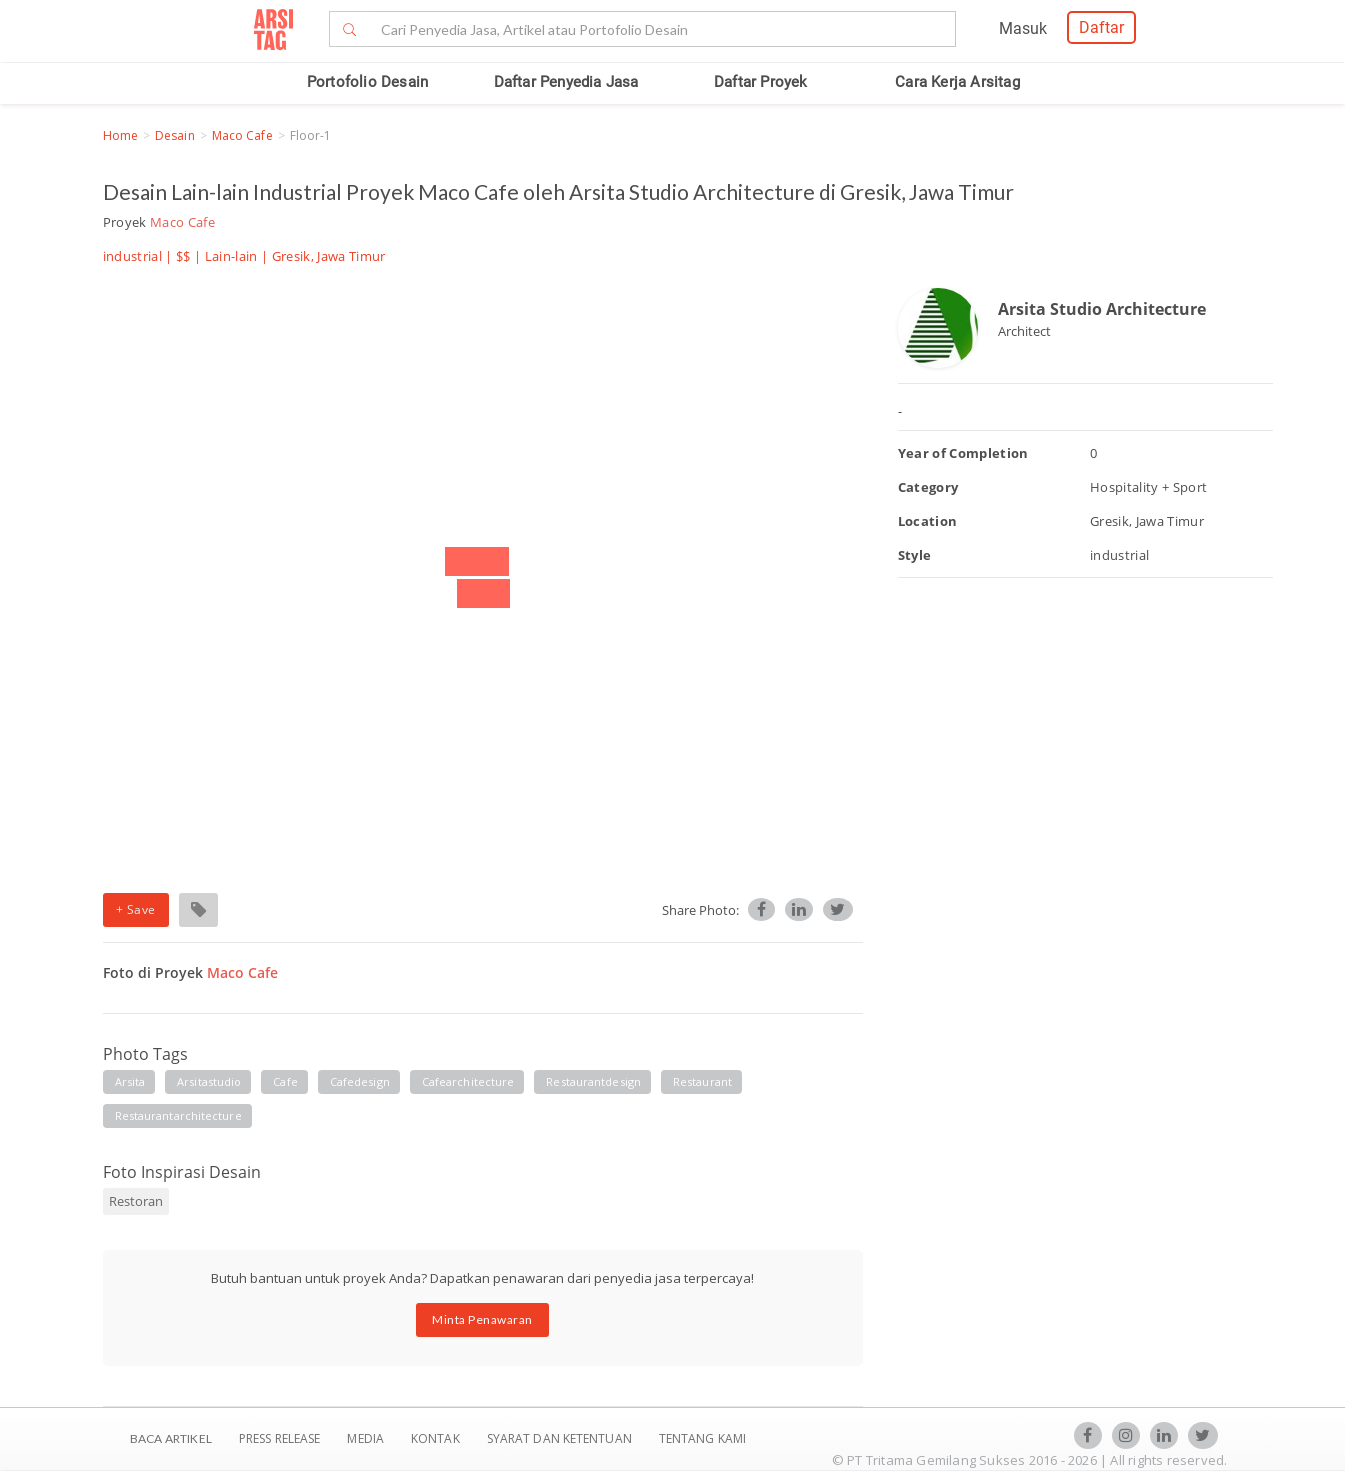 The width and height of the screenshot is (1345, 1472). What do you see at coordinates (437, 1438) in the screenshot?
I see `Kontak` at bounding box center [437, 1438].